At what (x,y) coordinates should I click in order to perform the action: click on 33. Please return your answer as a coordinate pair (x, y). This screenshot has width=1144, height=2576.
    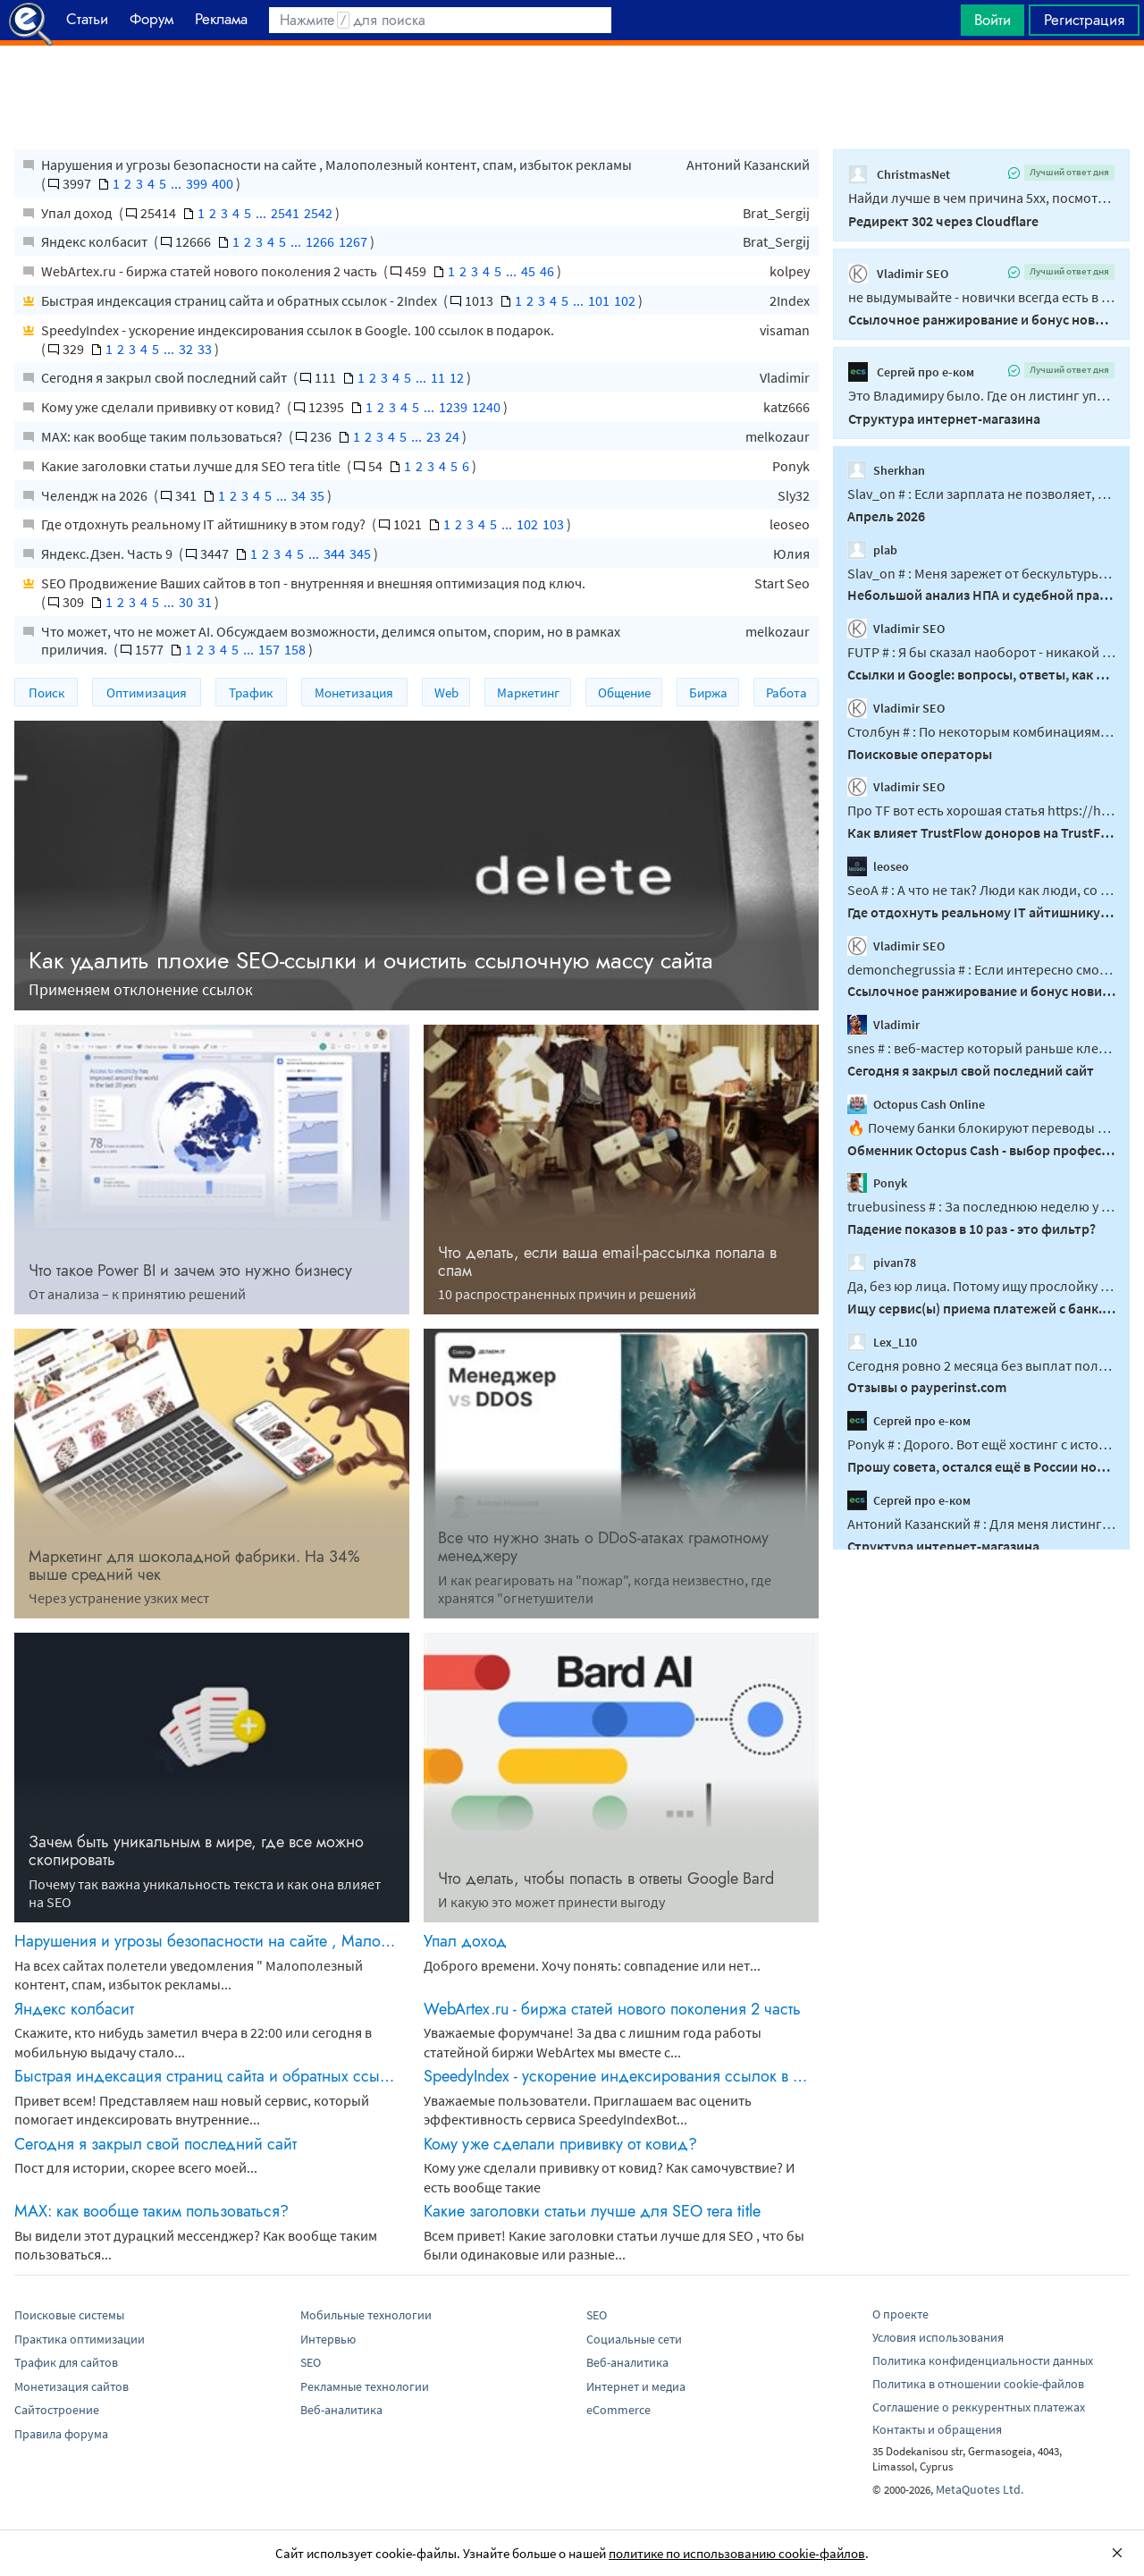
    Looking at the image, I should click on (205, 349).